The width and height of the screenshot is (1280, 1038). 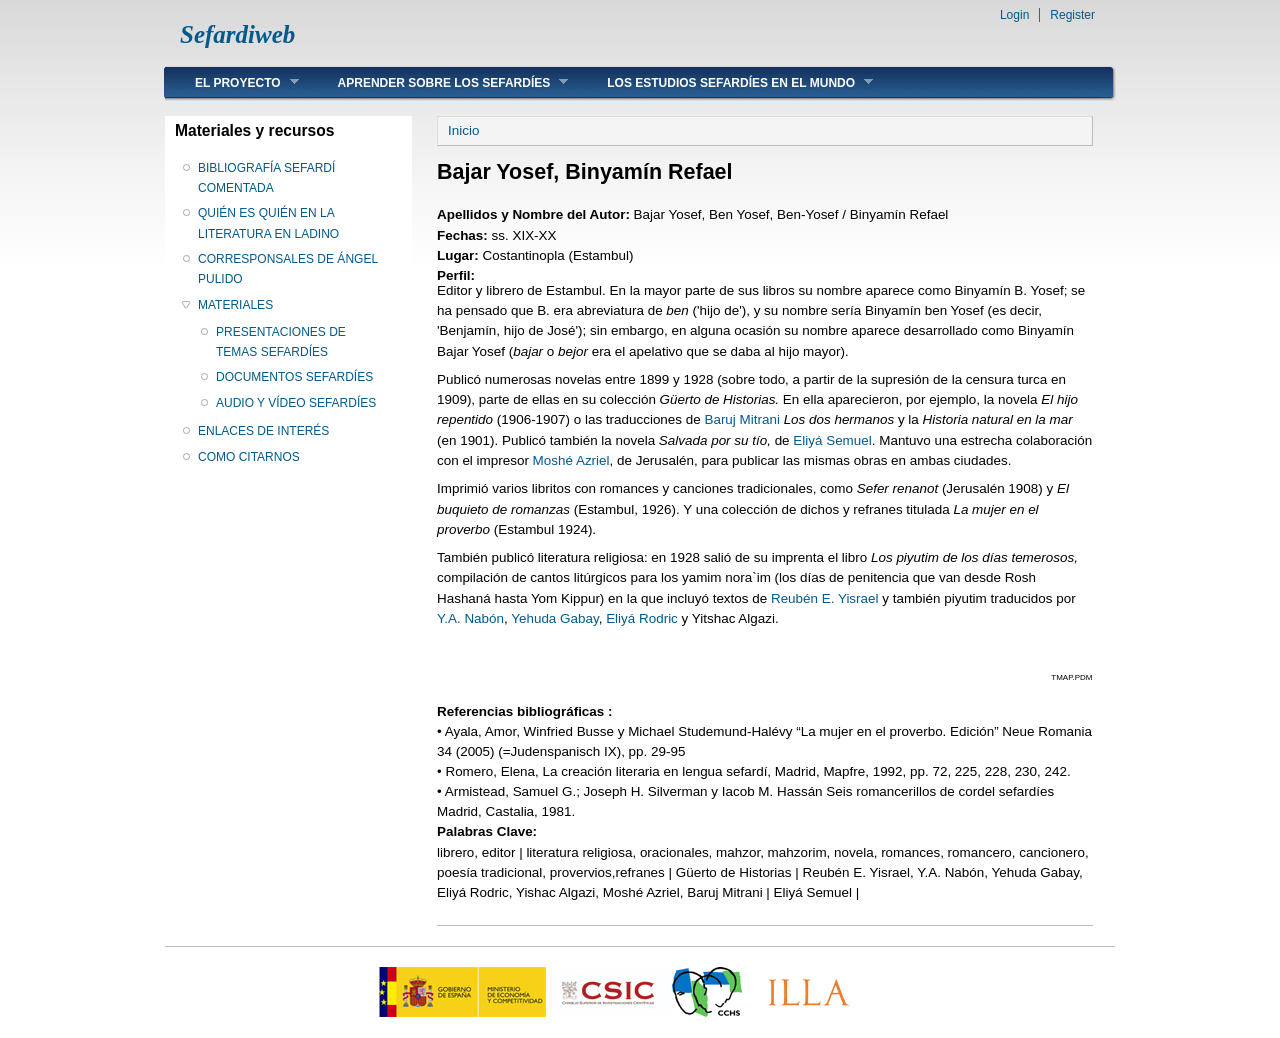 What do you see at coordinates (463, 130) in the screenshot?
I see `Inicio` at bounding box center [463, 130].